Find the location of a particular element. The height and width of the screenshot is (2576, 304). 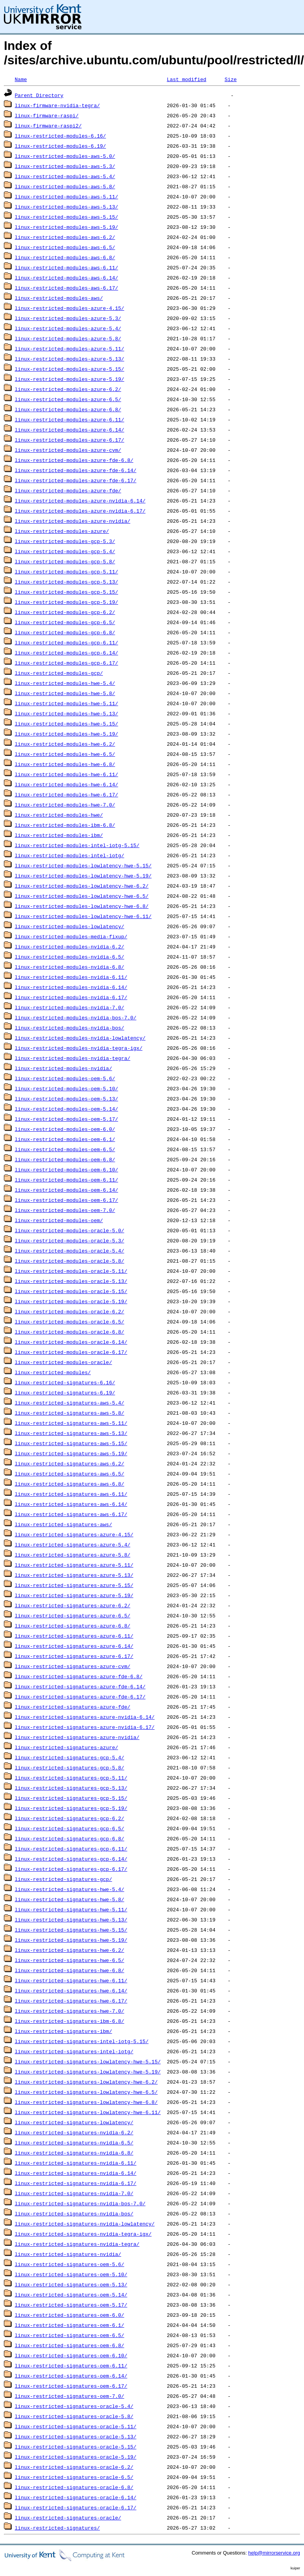

linux-restricted-signatures-azure-cvm/ is located at coordinates (72, 1666).